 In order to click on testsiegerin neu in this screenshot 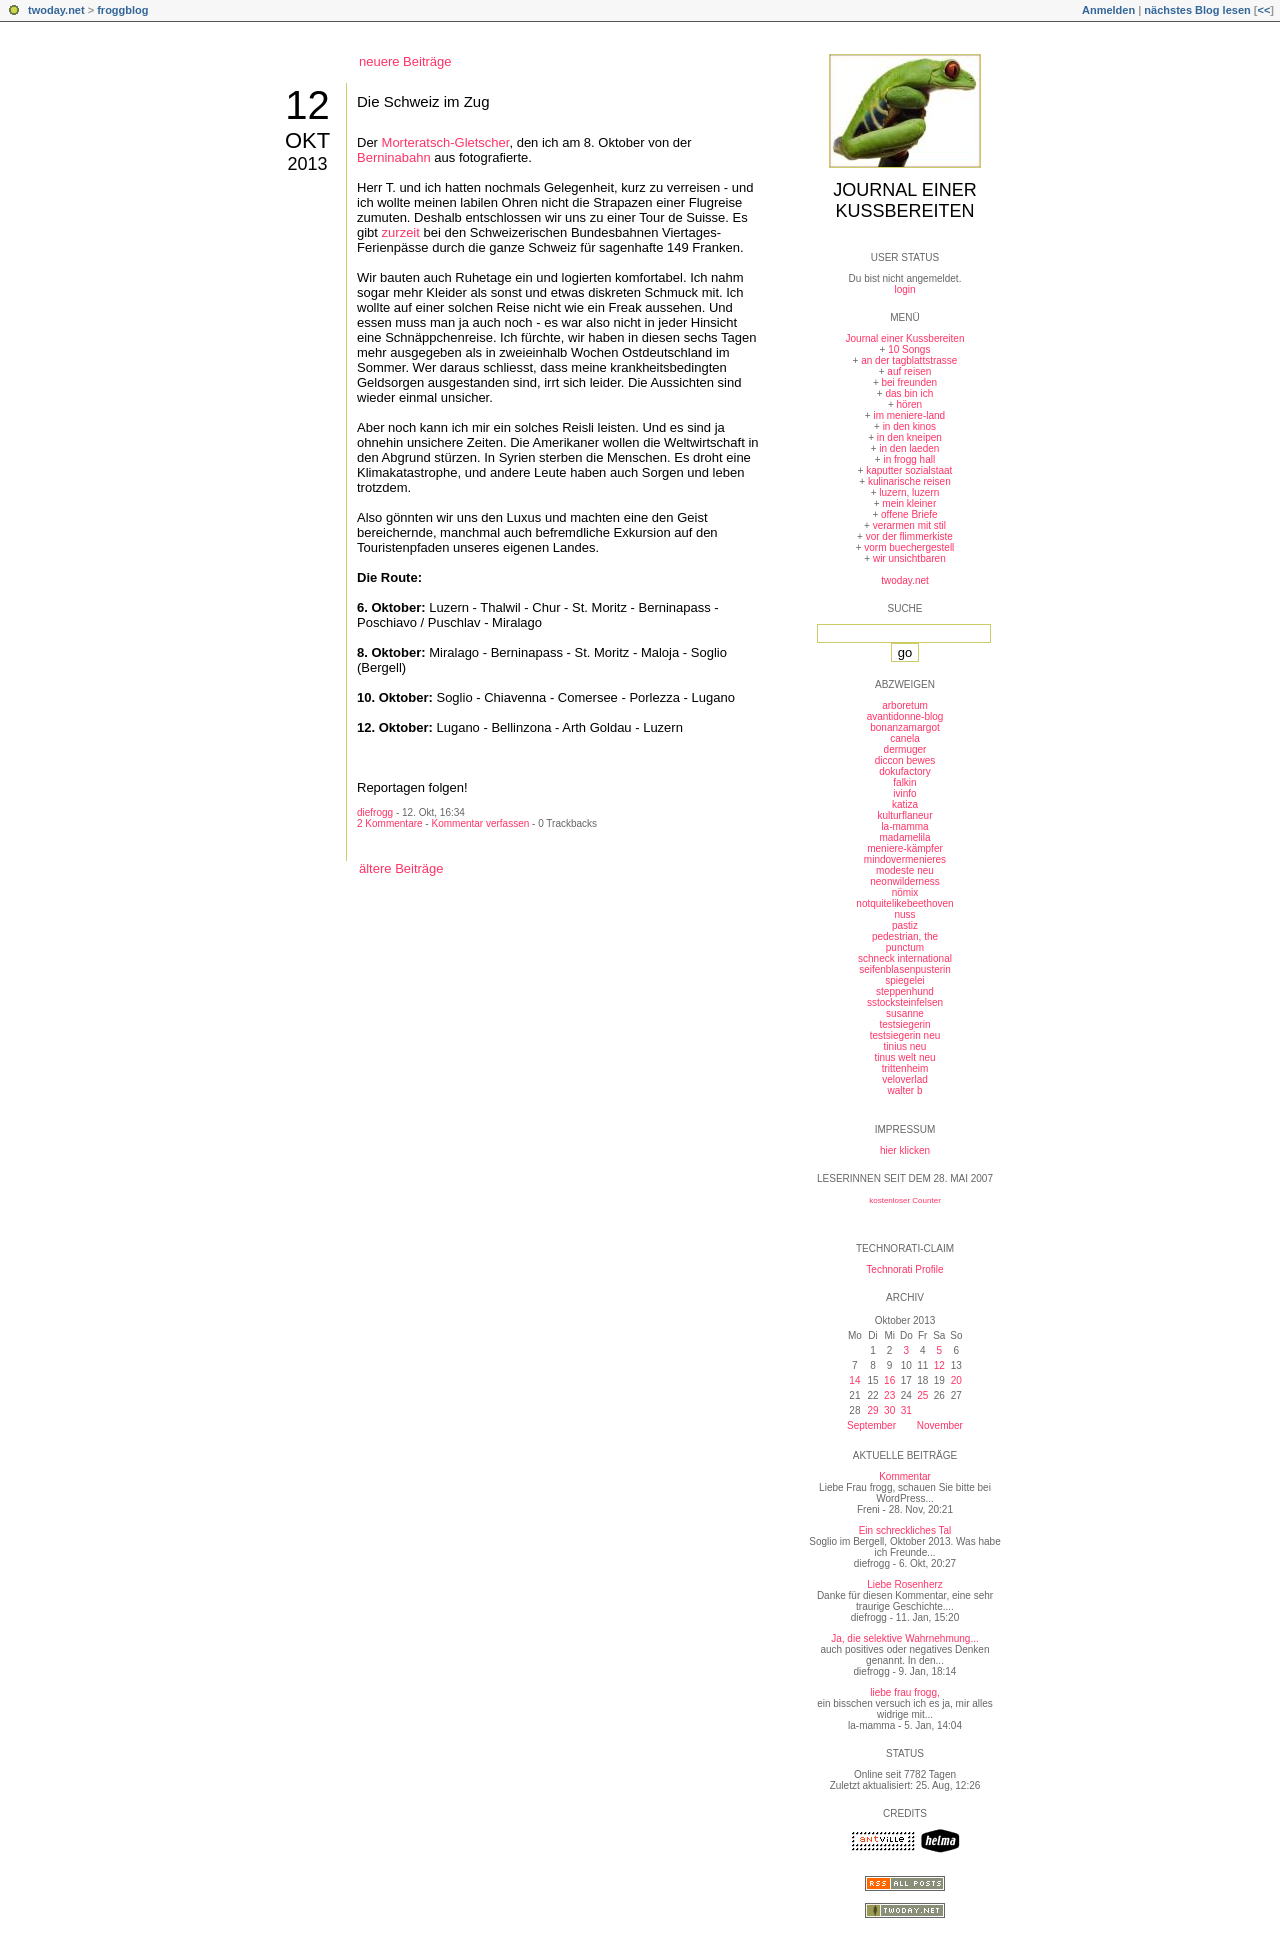, I will do `click(905, 1035)`.